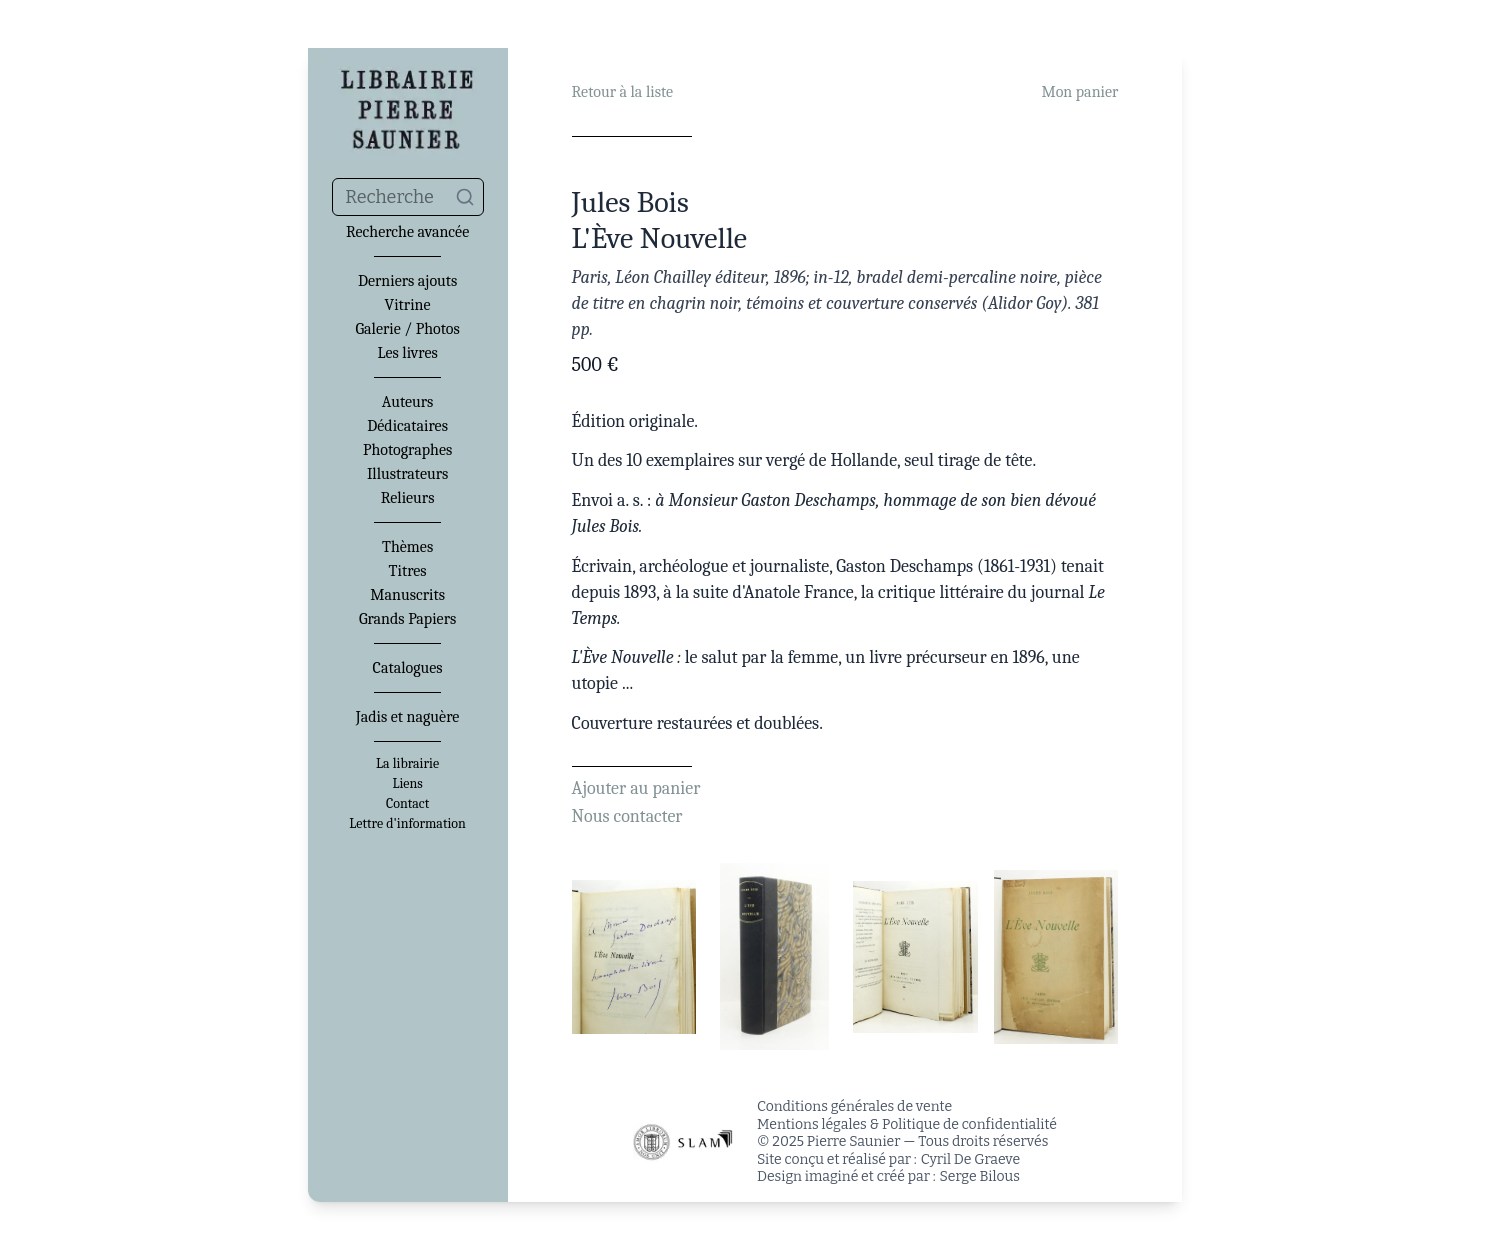 Image resolution: width=1490 pixels, height=1250 pixels. Describe the element at coordinates (408, 305) in the screenshot. I see `Vitrine` at that location.